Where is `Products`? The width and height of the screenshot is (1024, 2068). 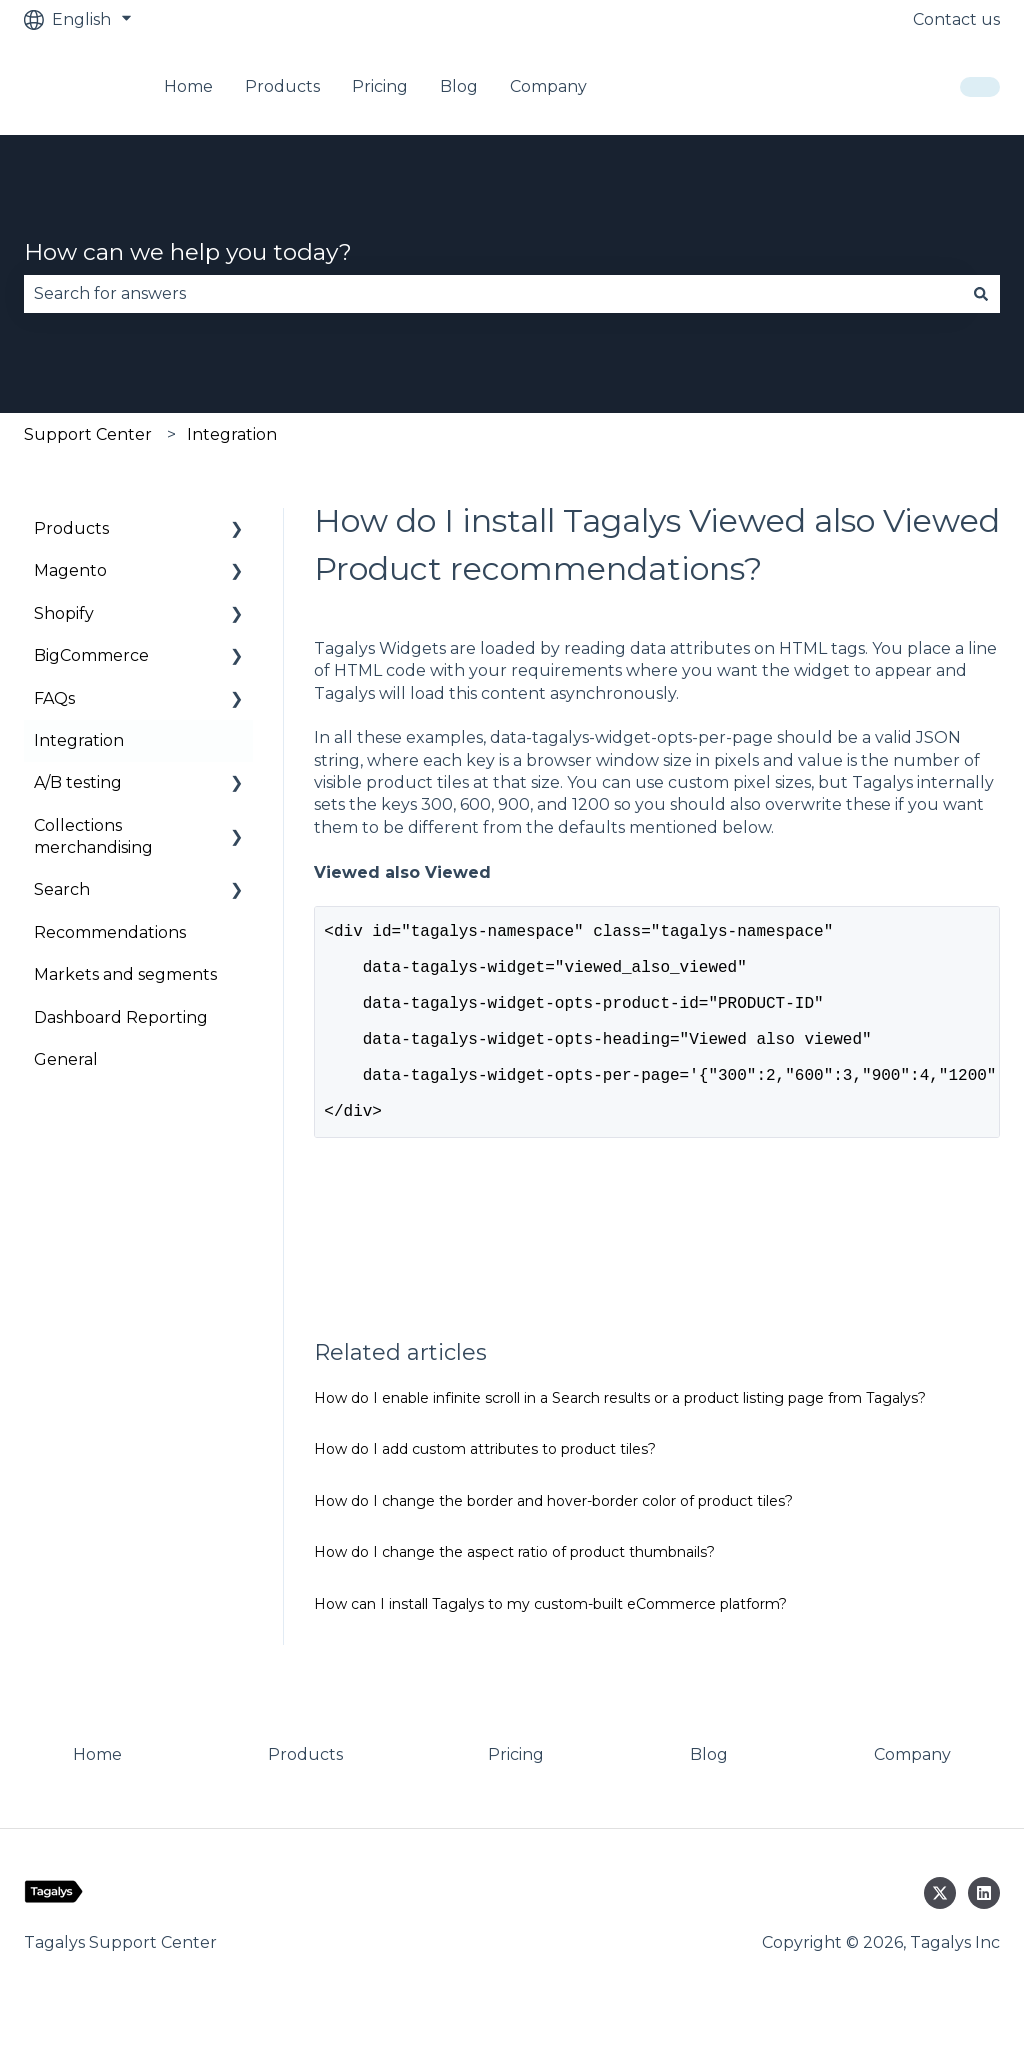
Products is located at coordinates (282, 86).